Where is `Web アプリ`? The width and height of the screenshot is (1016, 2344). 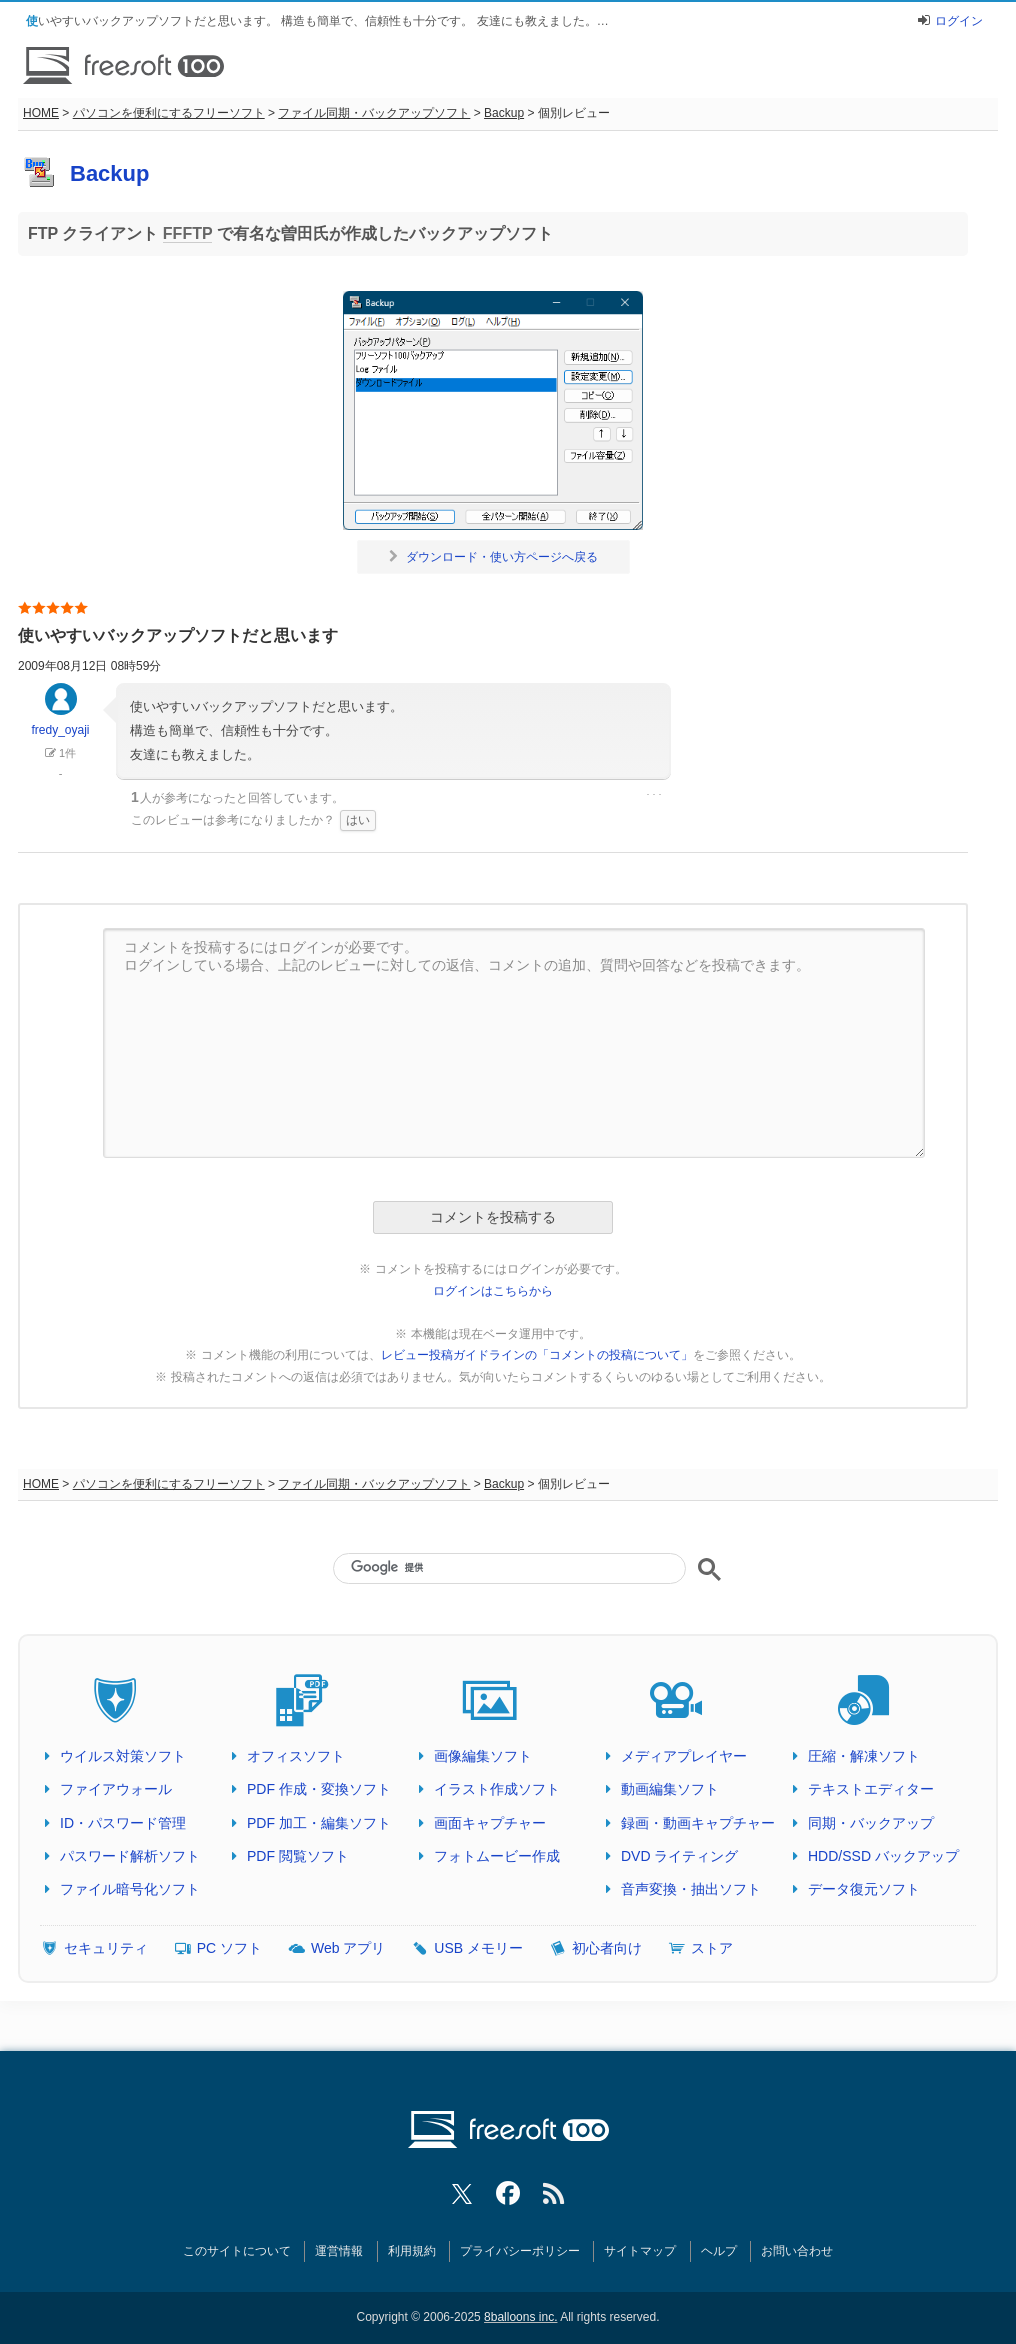 Web アプリ is located at coordinates (348, 1948).